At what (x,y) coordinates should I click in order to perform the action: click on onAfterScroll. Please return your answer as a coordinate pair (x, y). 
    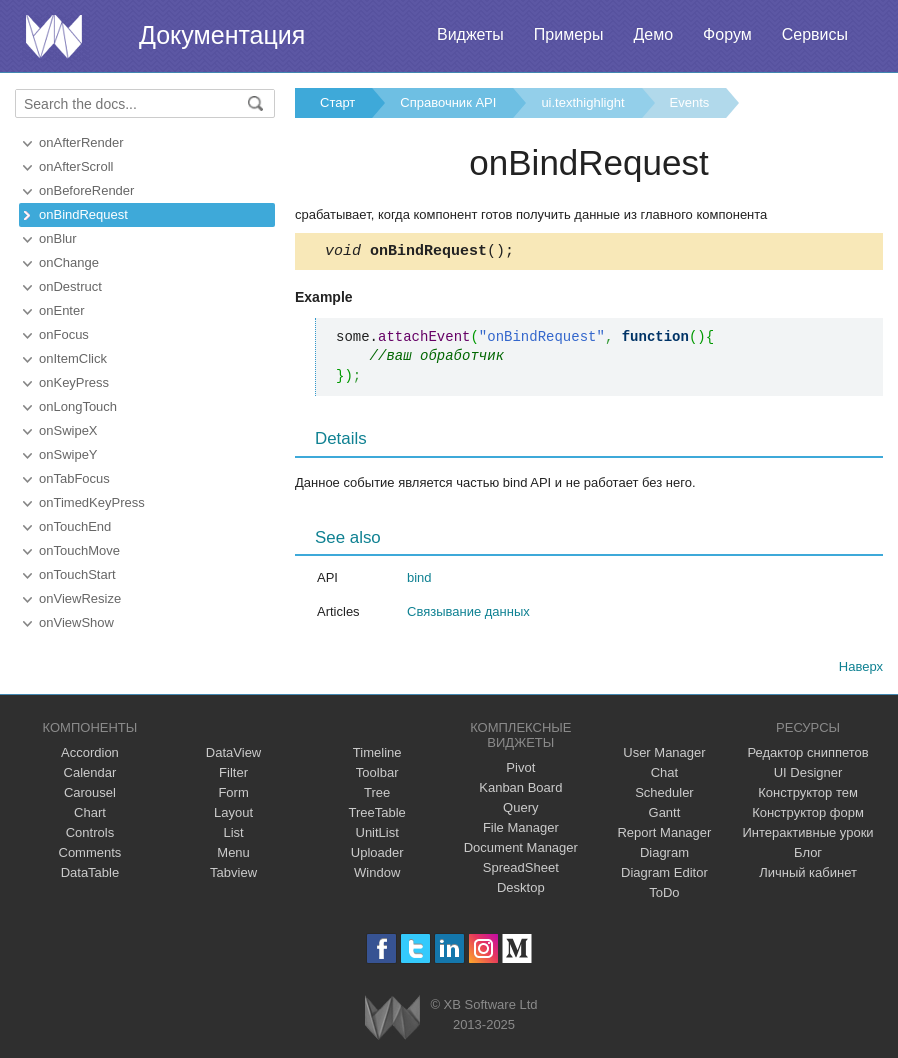
    Looking at the image, I should click on (76, 166).